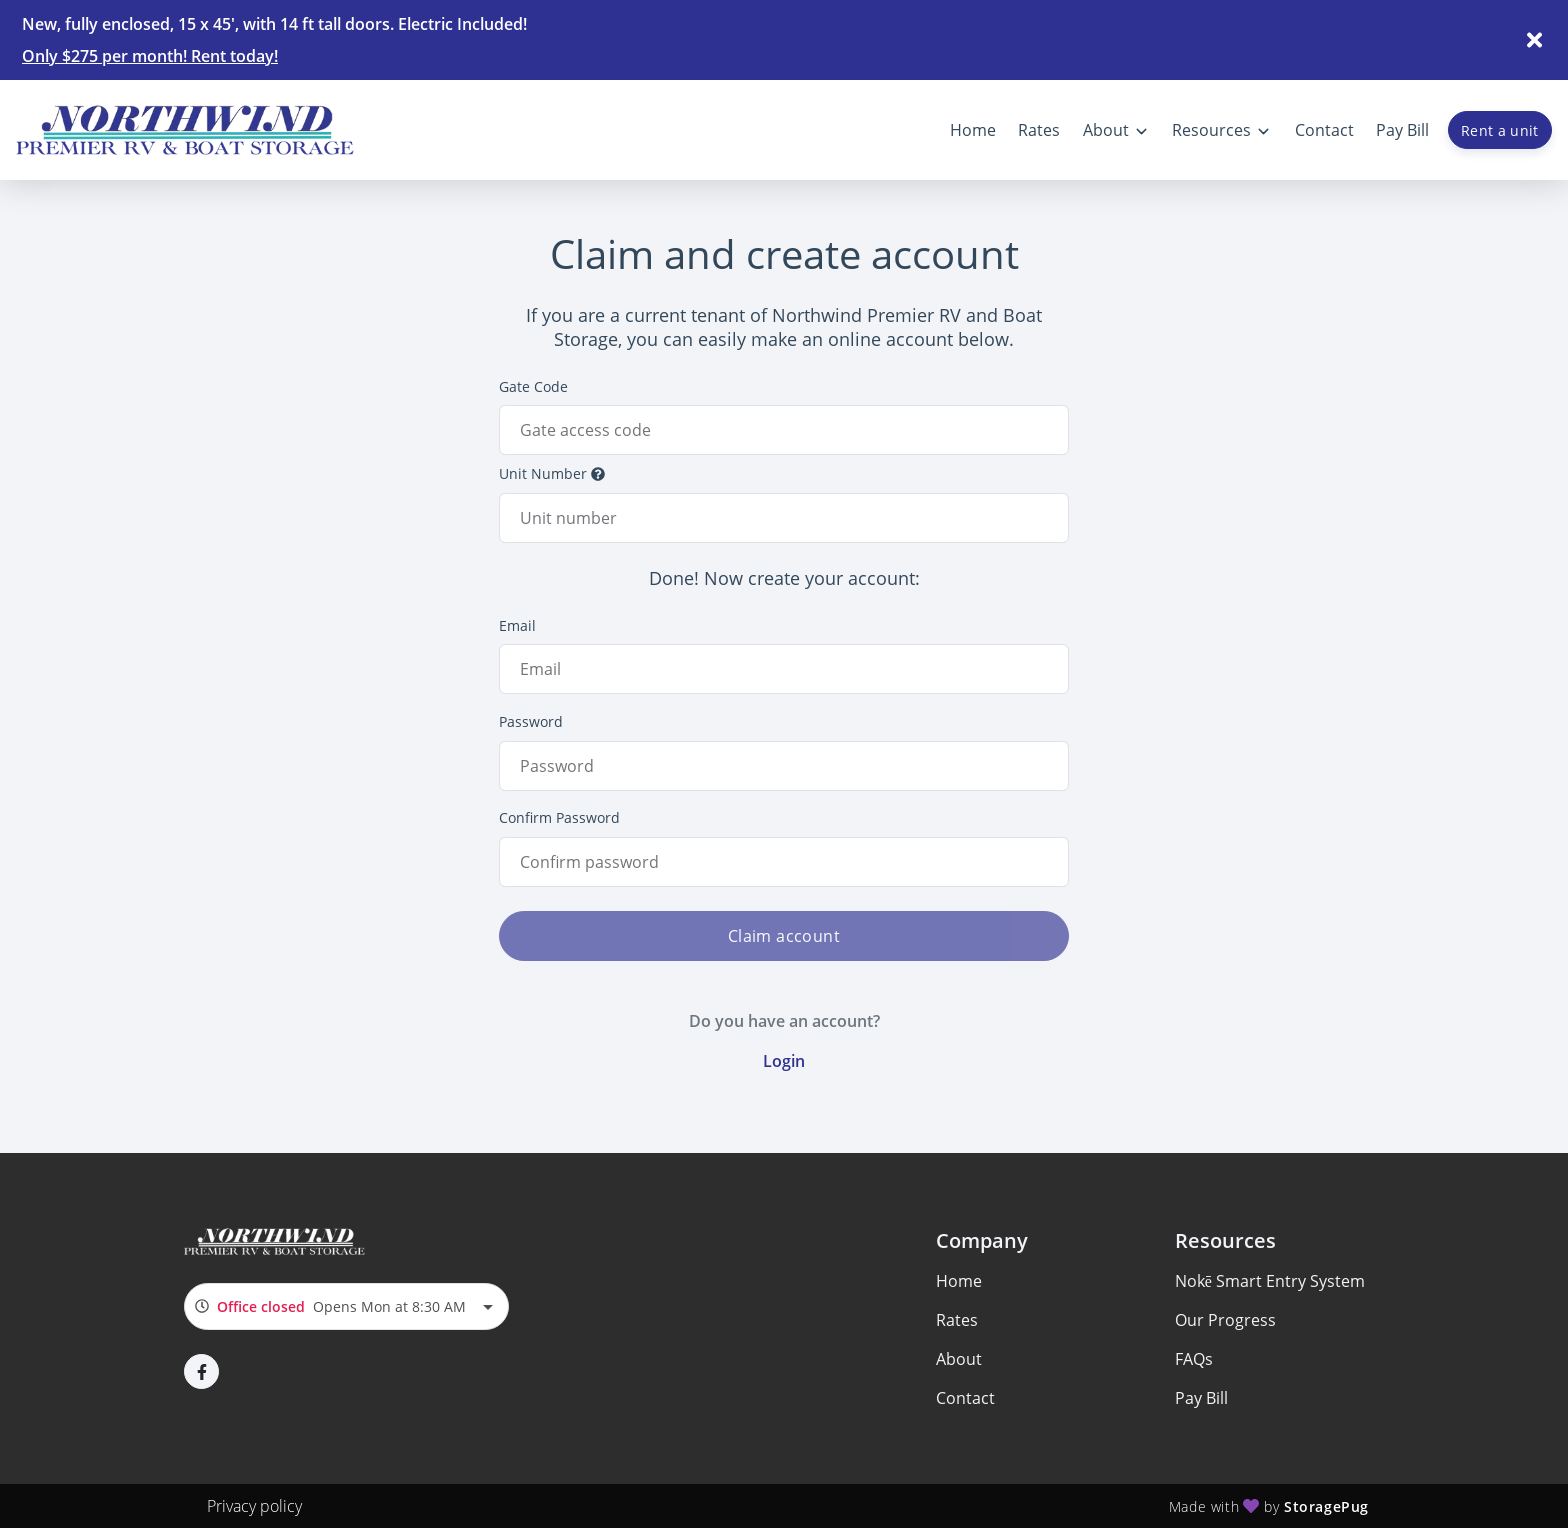 This screenshot has height=1528, width=1568. I want to click on Our Progress, so click(1225, 1320).